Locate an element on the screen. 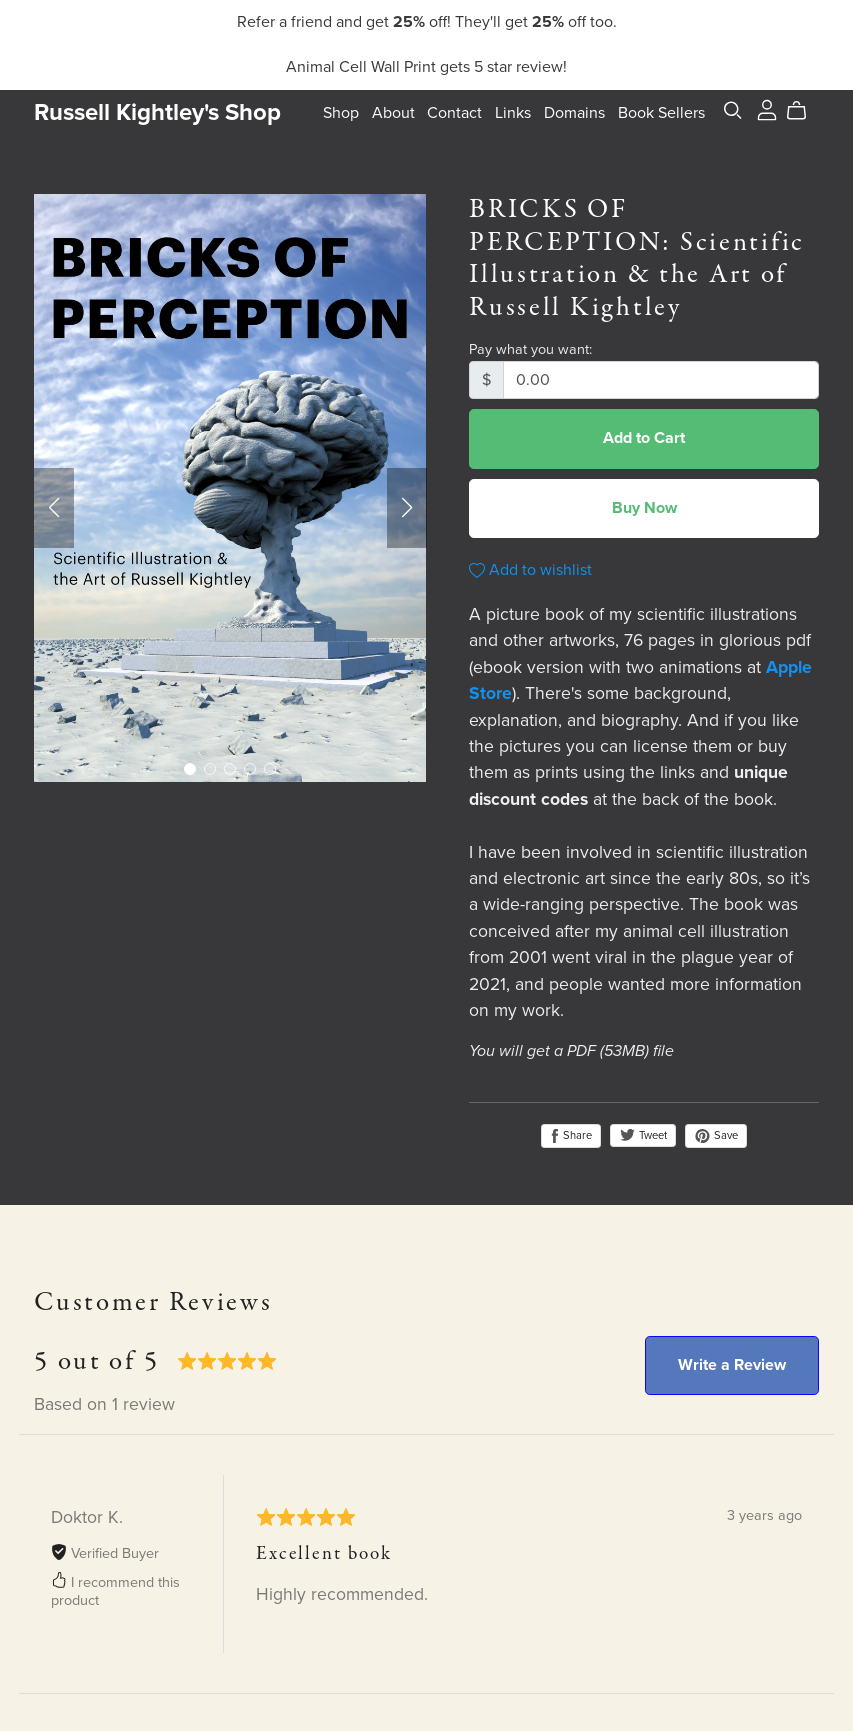  Domains is located at coordinates (574, 113).